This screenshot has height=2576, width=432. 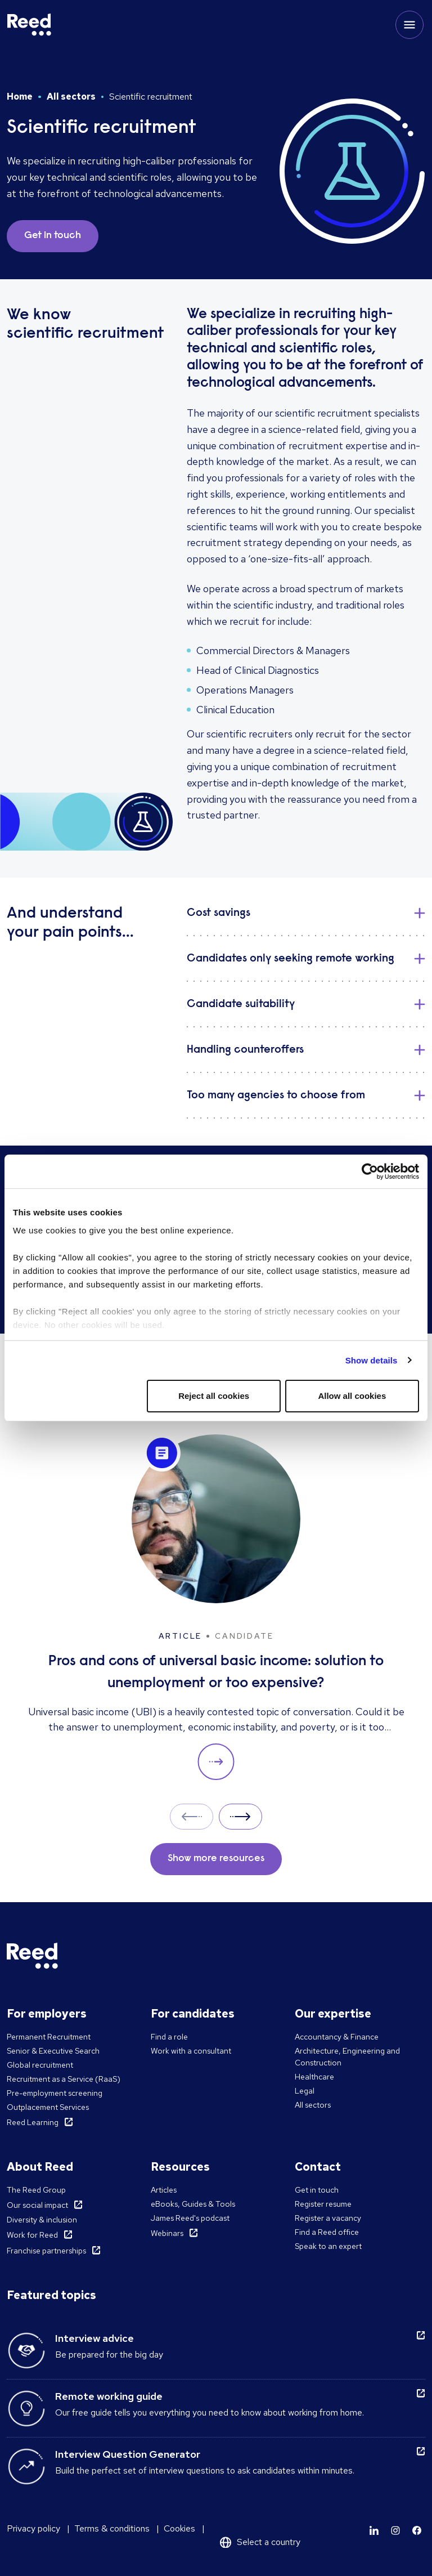 What do you see at coordinates (314, 2077) in the screenshot?
I see `Healthcare` at bounding box center [314, 2077].